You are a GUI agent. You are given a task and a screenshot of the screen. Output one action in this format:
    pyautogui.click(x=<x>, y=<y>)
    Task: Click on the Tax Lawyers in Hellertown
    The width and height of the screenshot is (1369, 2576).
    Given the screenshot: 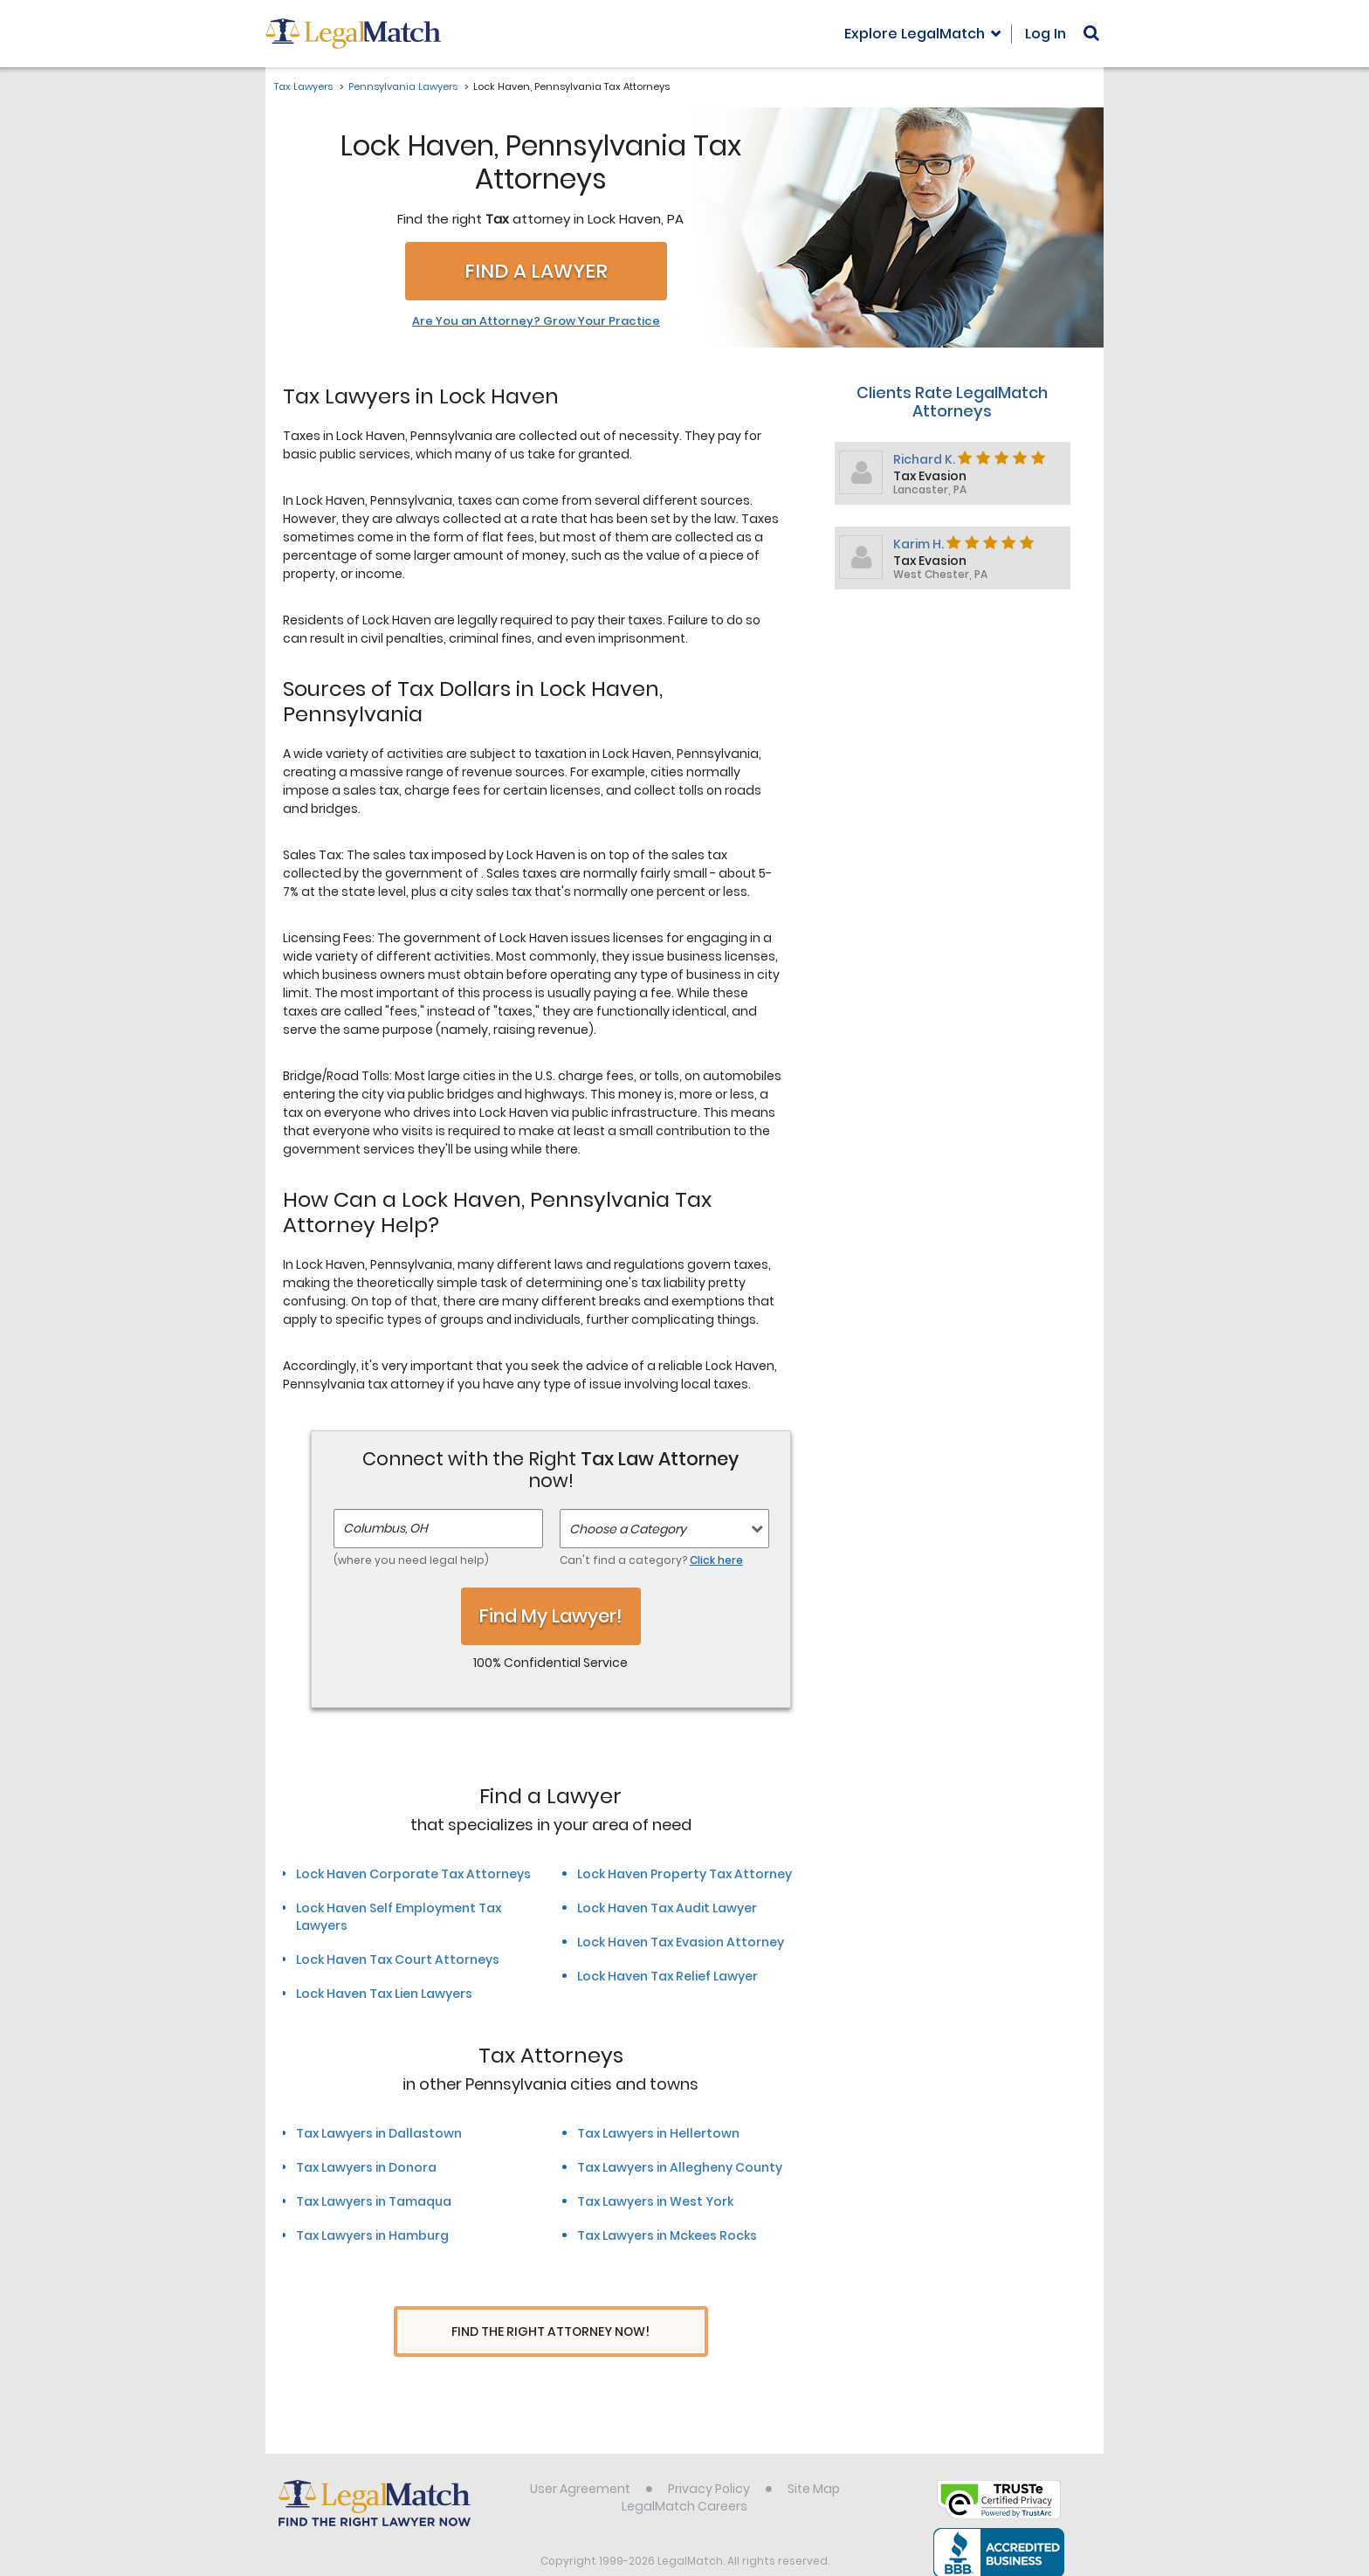 What is the action you would take?
    pyautogui.click(x=658, y=2133)
    